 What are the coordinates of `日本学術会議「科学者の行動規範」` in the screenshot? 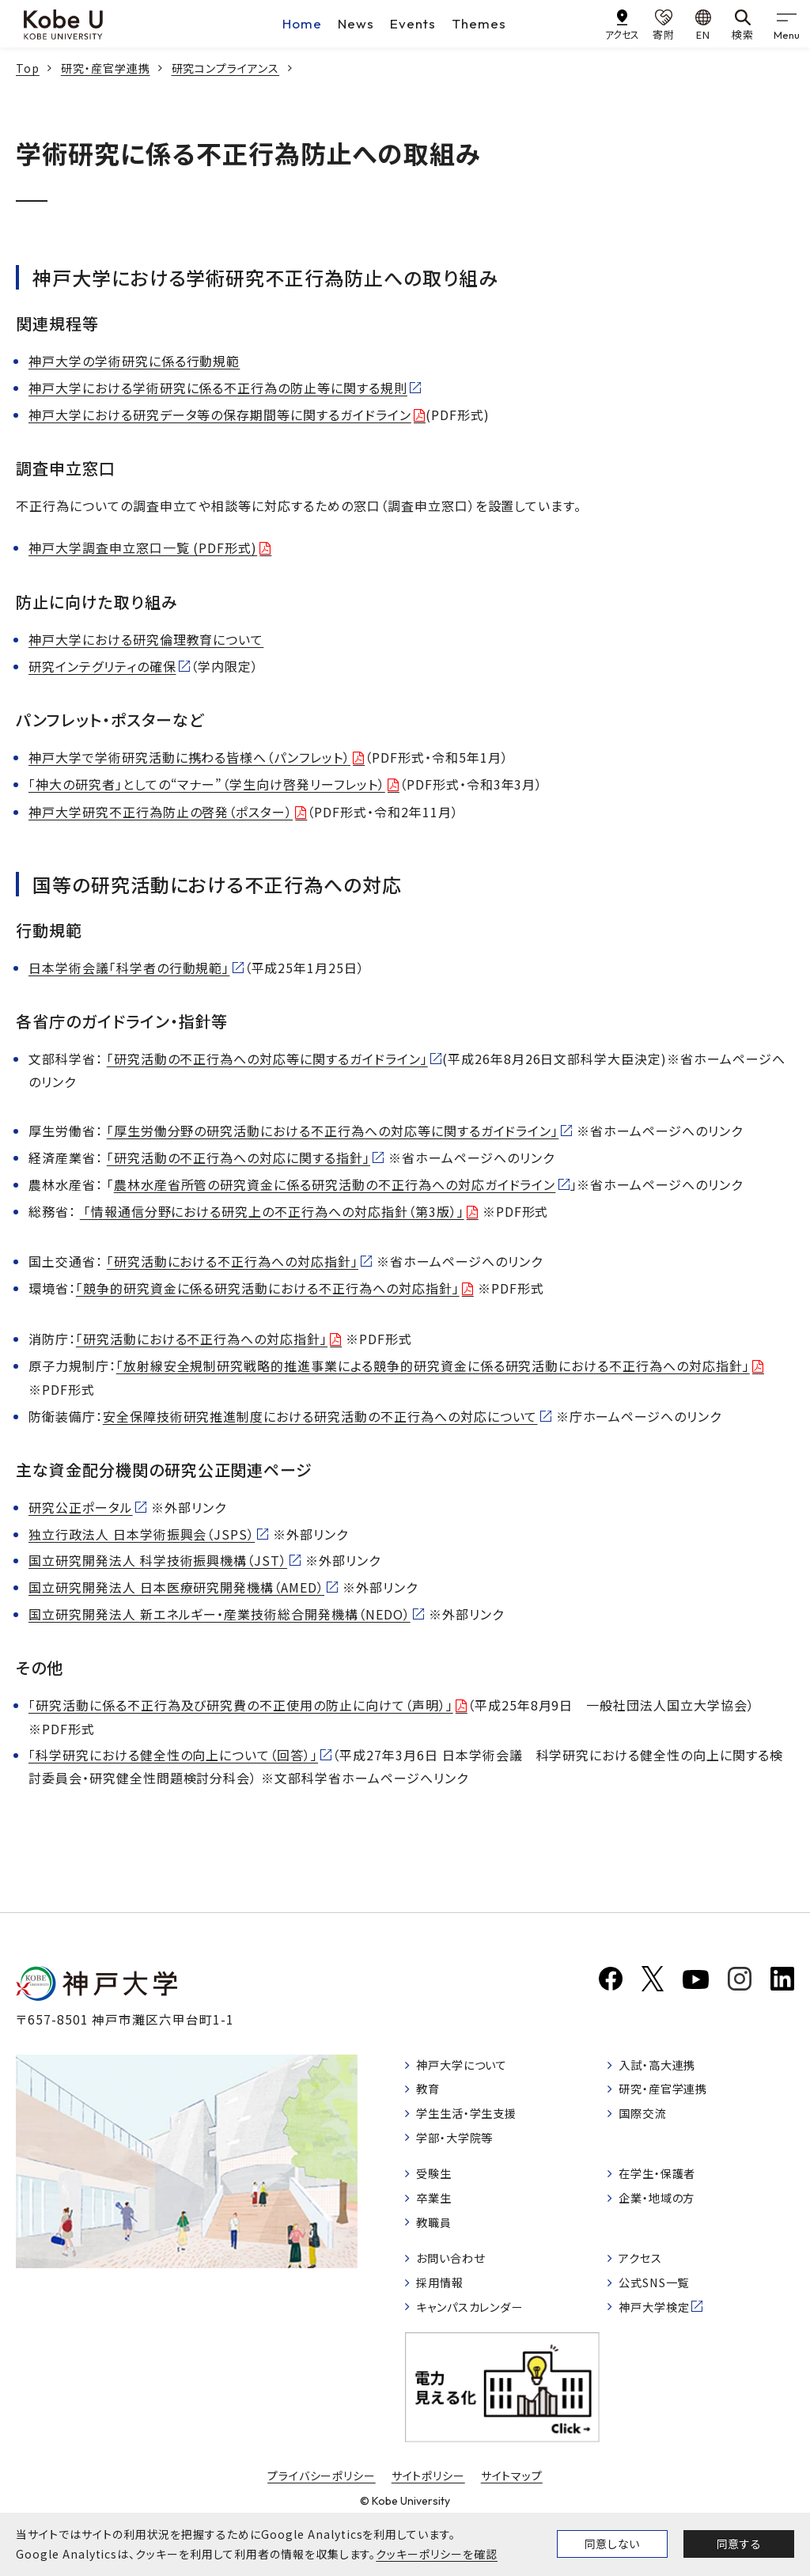 It's located at (128, 967).